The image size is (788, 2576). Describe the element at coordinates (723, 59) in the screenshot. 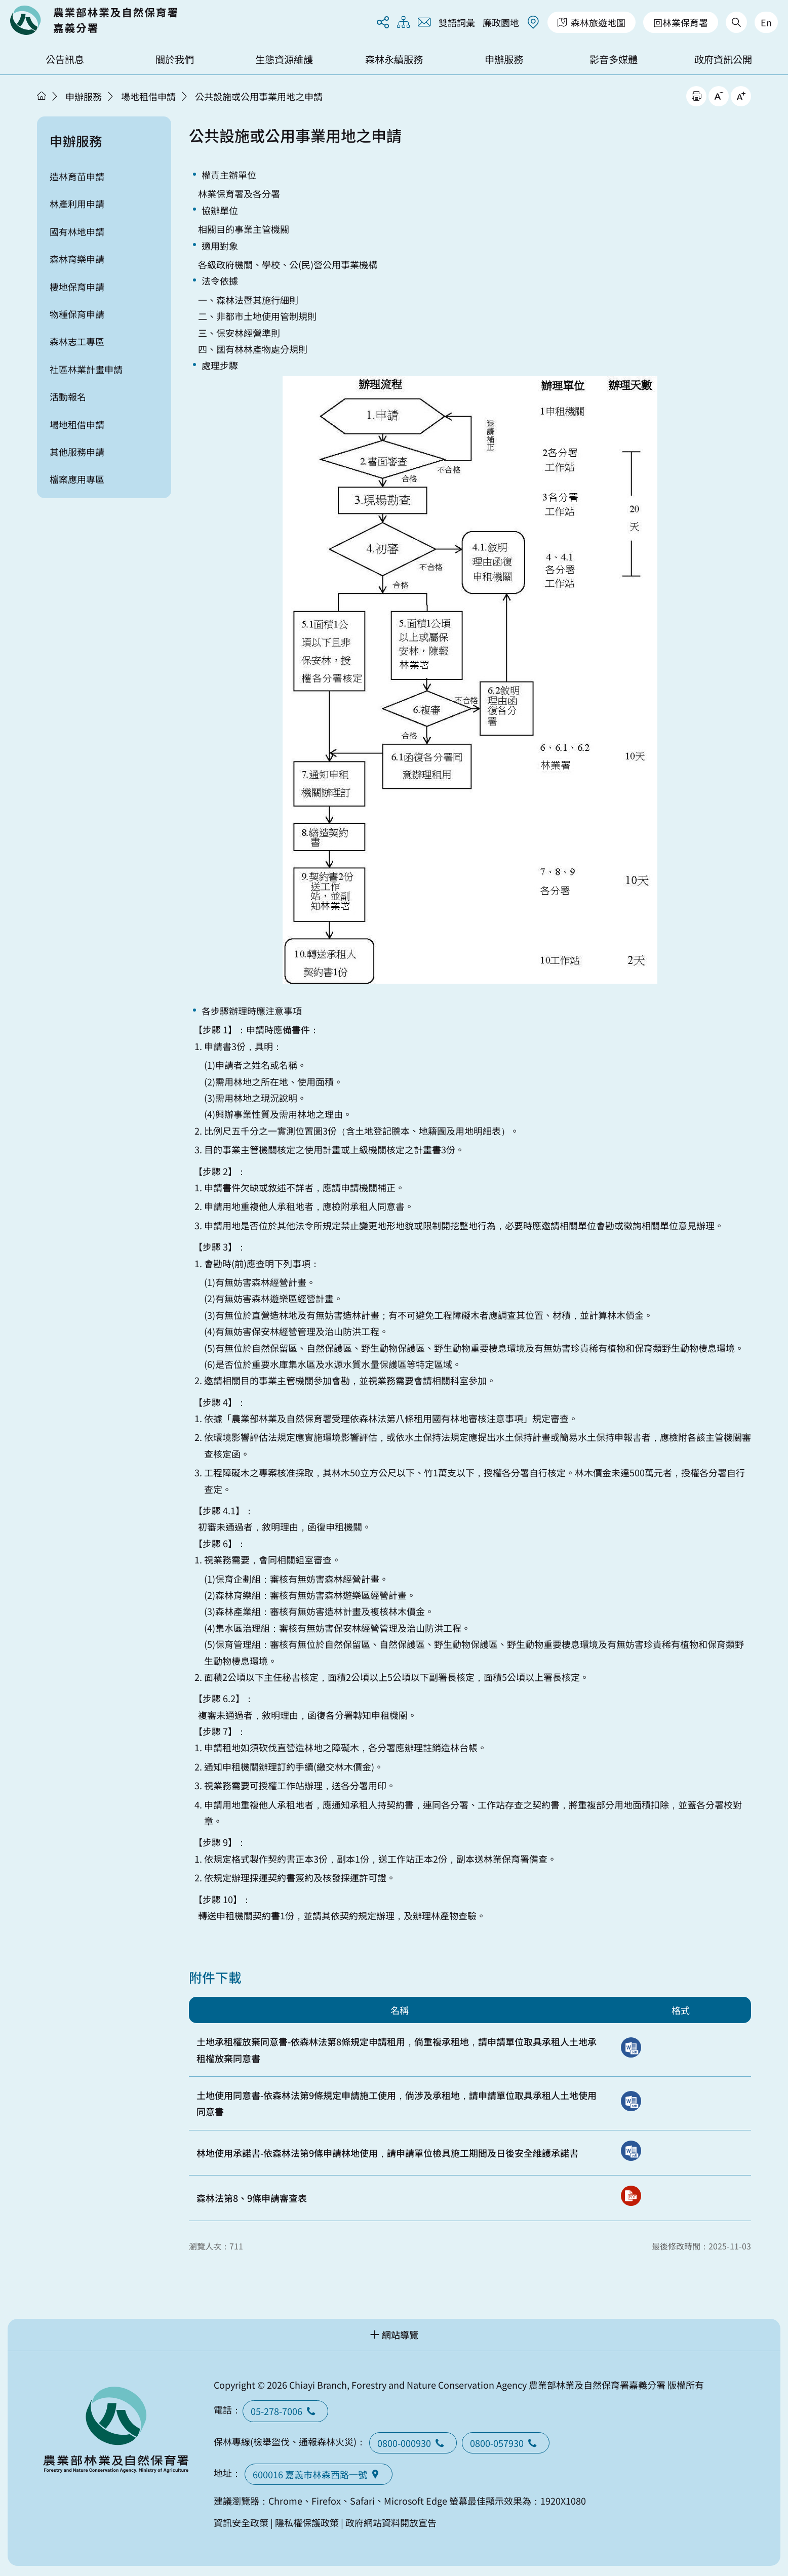

I see `政府資訊公開` at that location.